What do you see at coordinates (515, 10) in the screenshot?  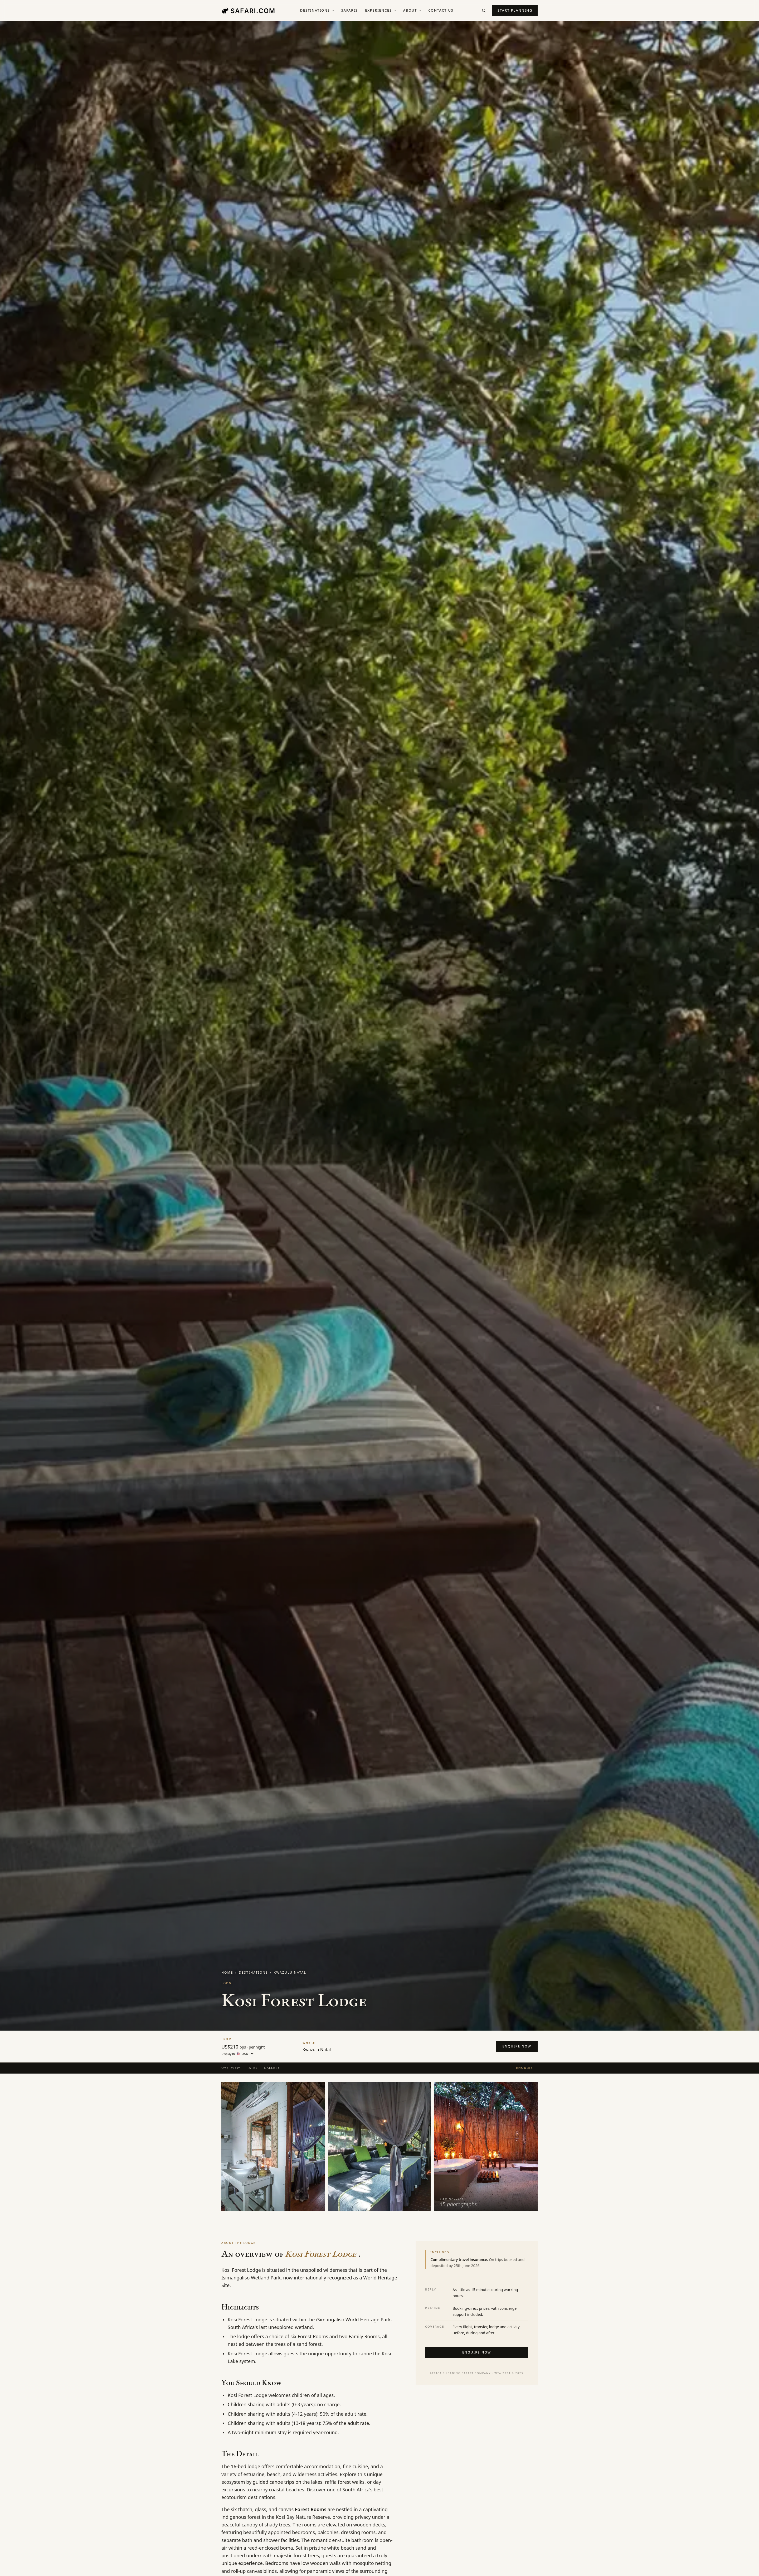 I see `Start planning` at bounding box center [515, 10].